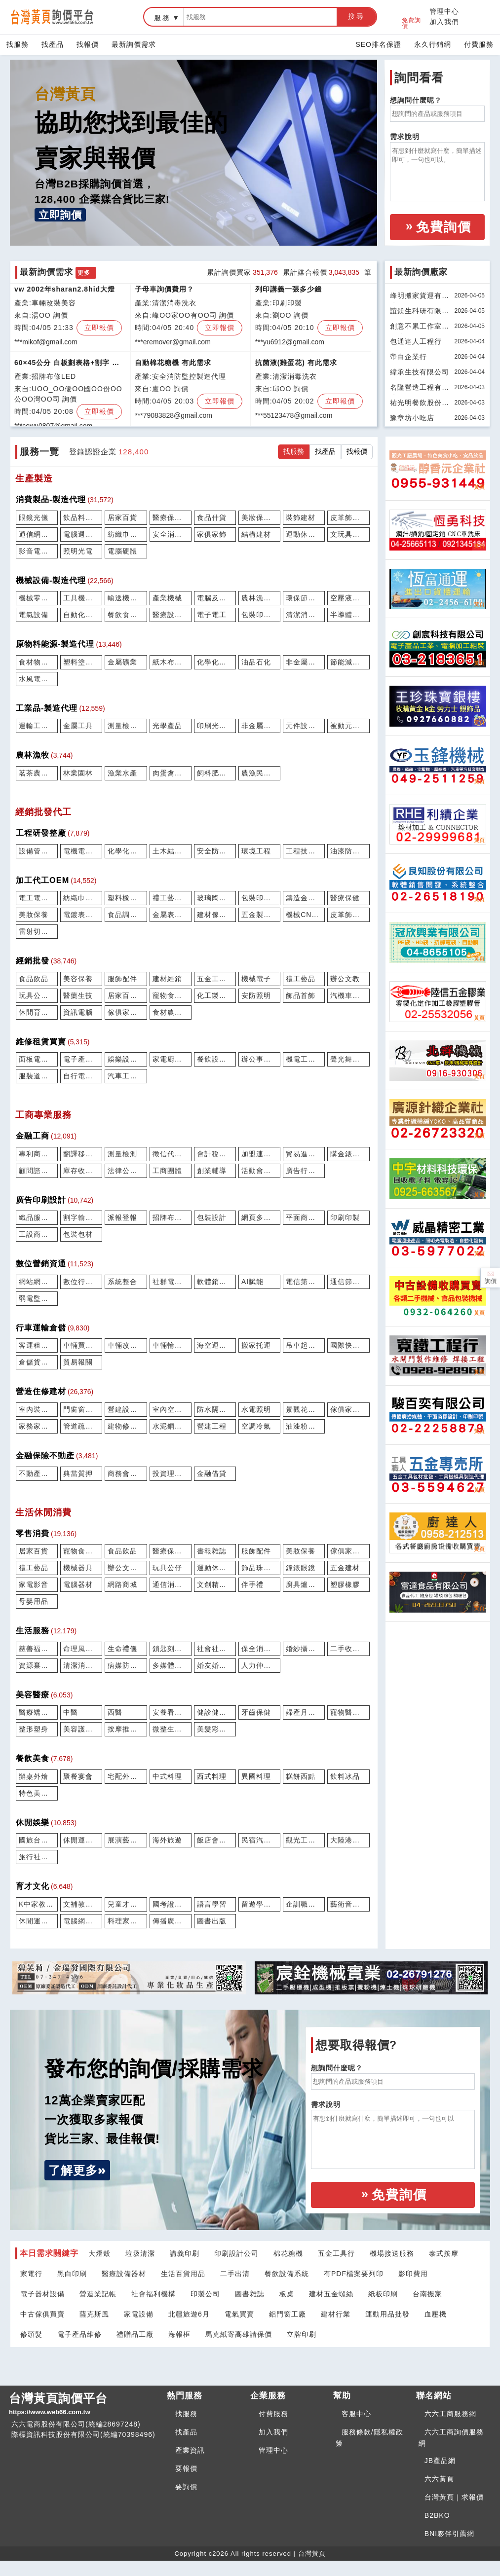 This screenshot has width=500, height=2576. Describe the element at coordinates (435, 2314) in the screenshot. I see `血壓機` at that location.